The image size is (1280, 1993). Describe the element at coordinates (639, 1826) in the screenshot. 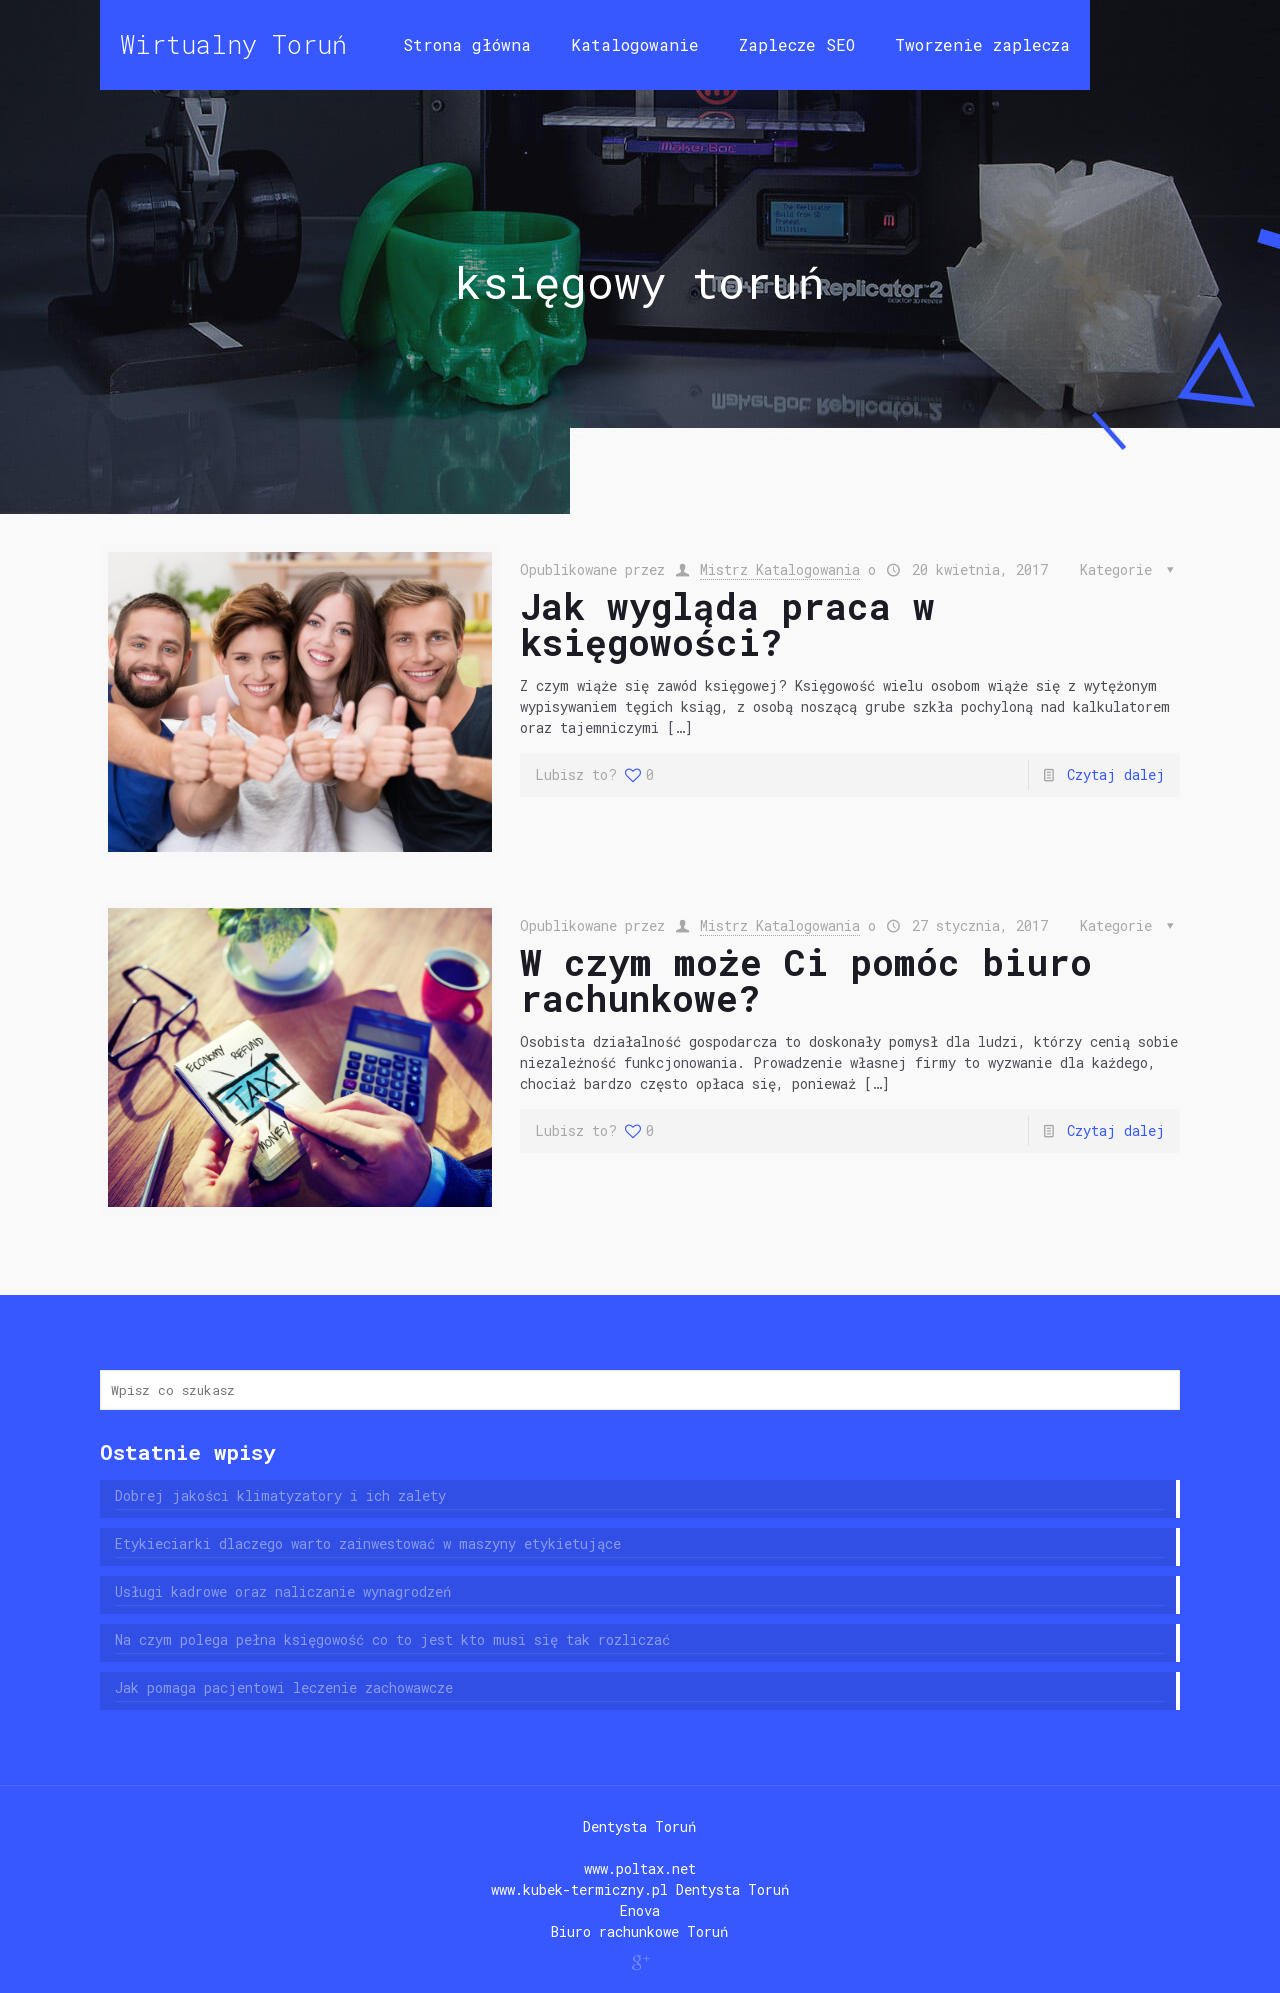

I see `Dentysta Toruń` at that location.